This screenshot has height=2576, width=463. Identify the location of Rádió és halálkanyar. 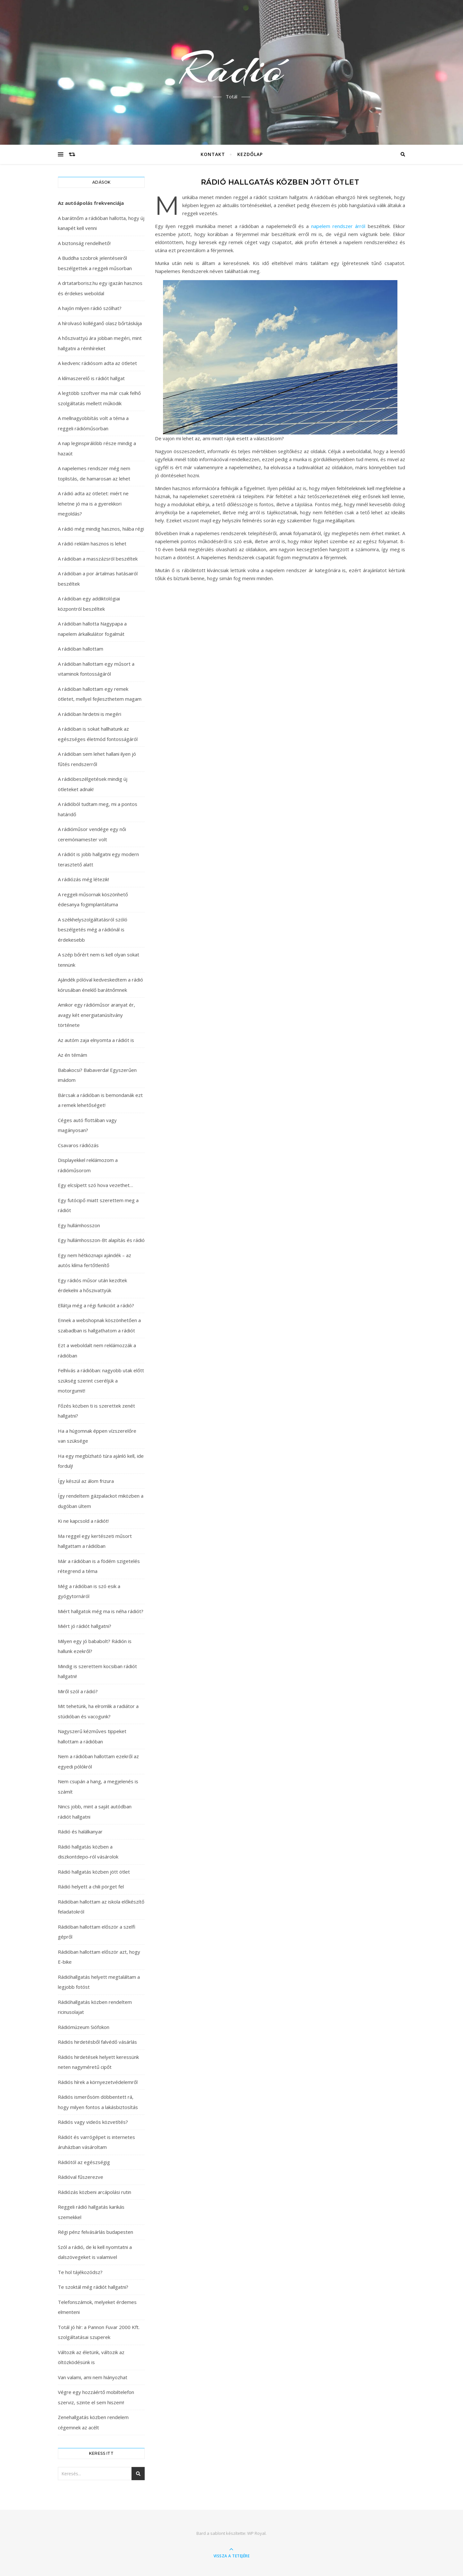
(80, 1831).